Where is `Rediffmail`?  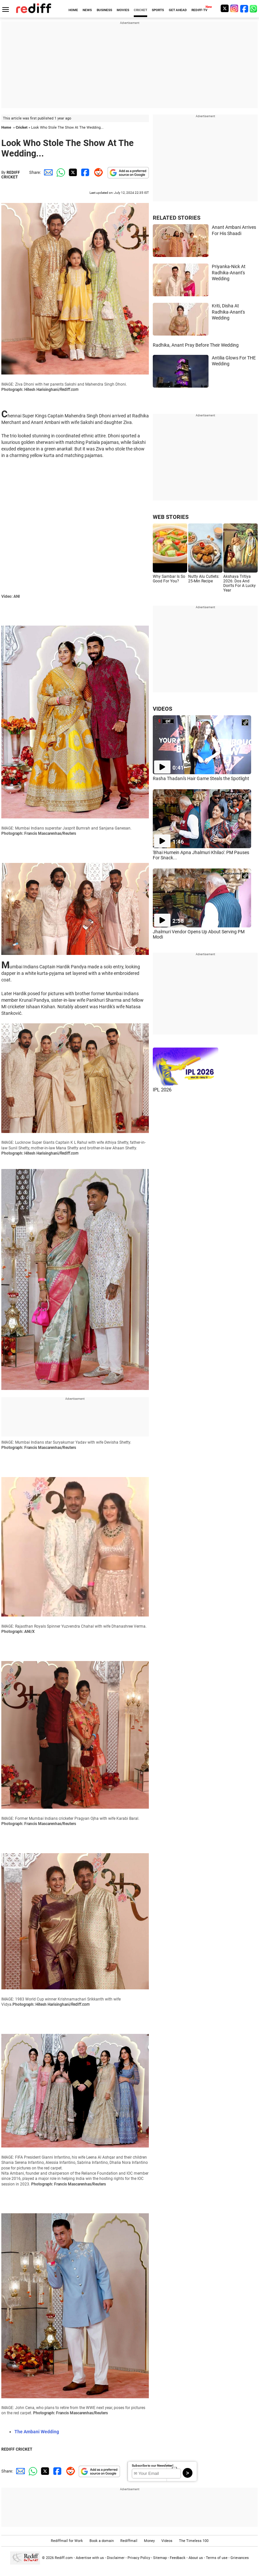 Rediffmail is located at coordinates (128, 2541).